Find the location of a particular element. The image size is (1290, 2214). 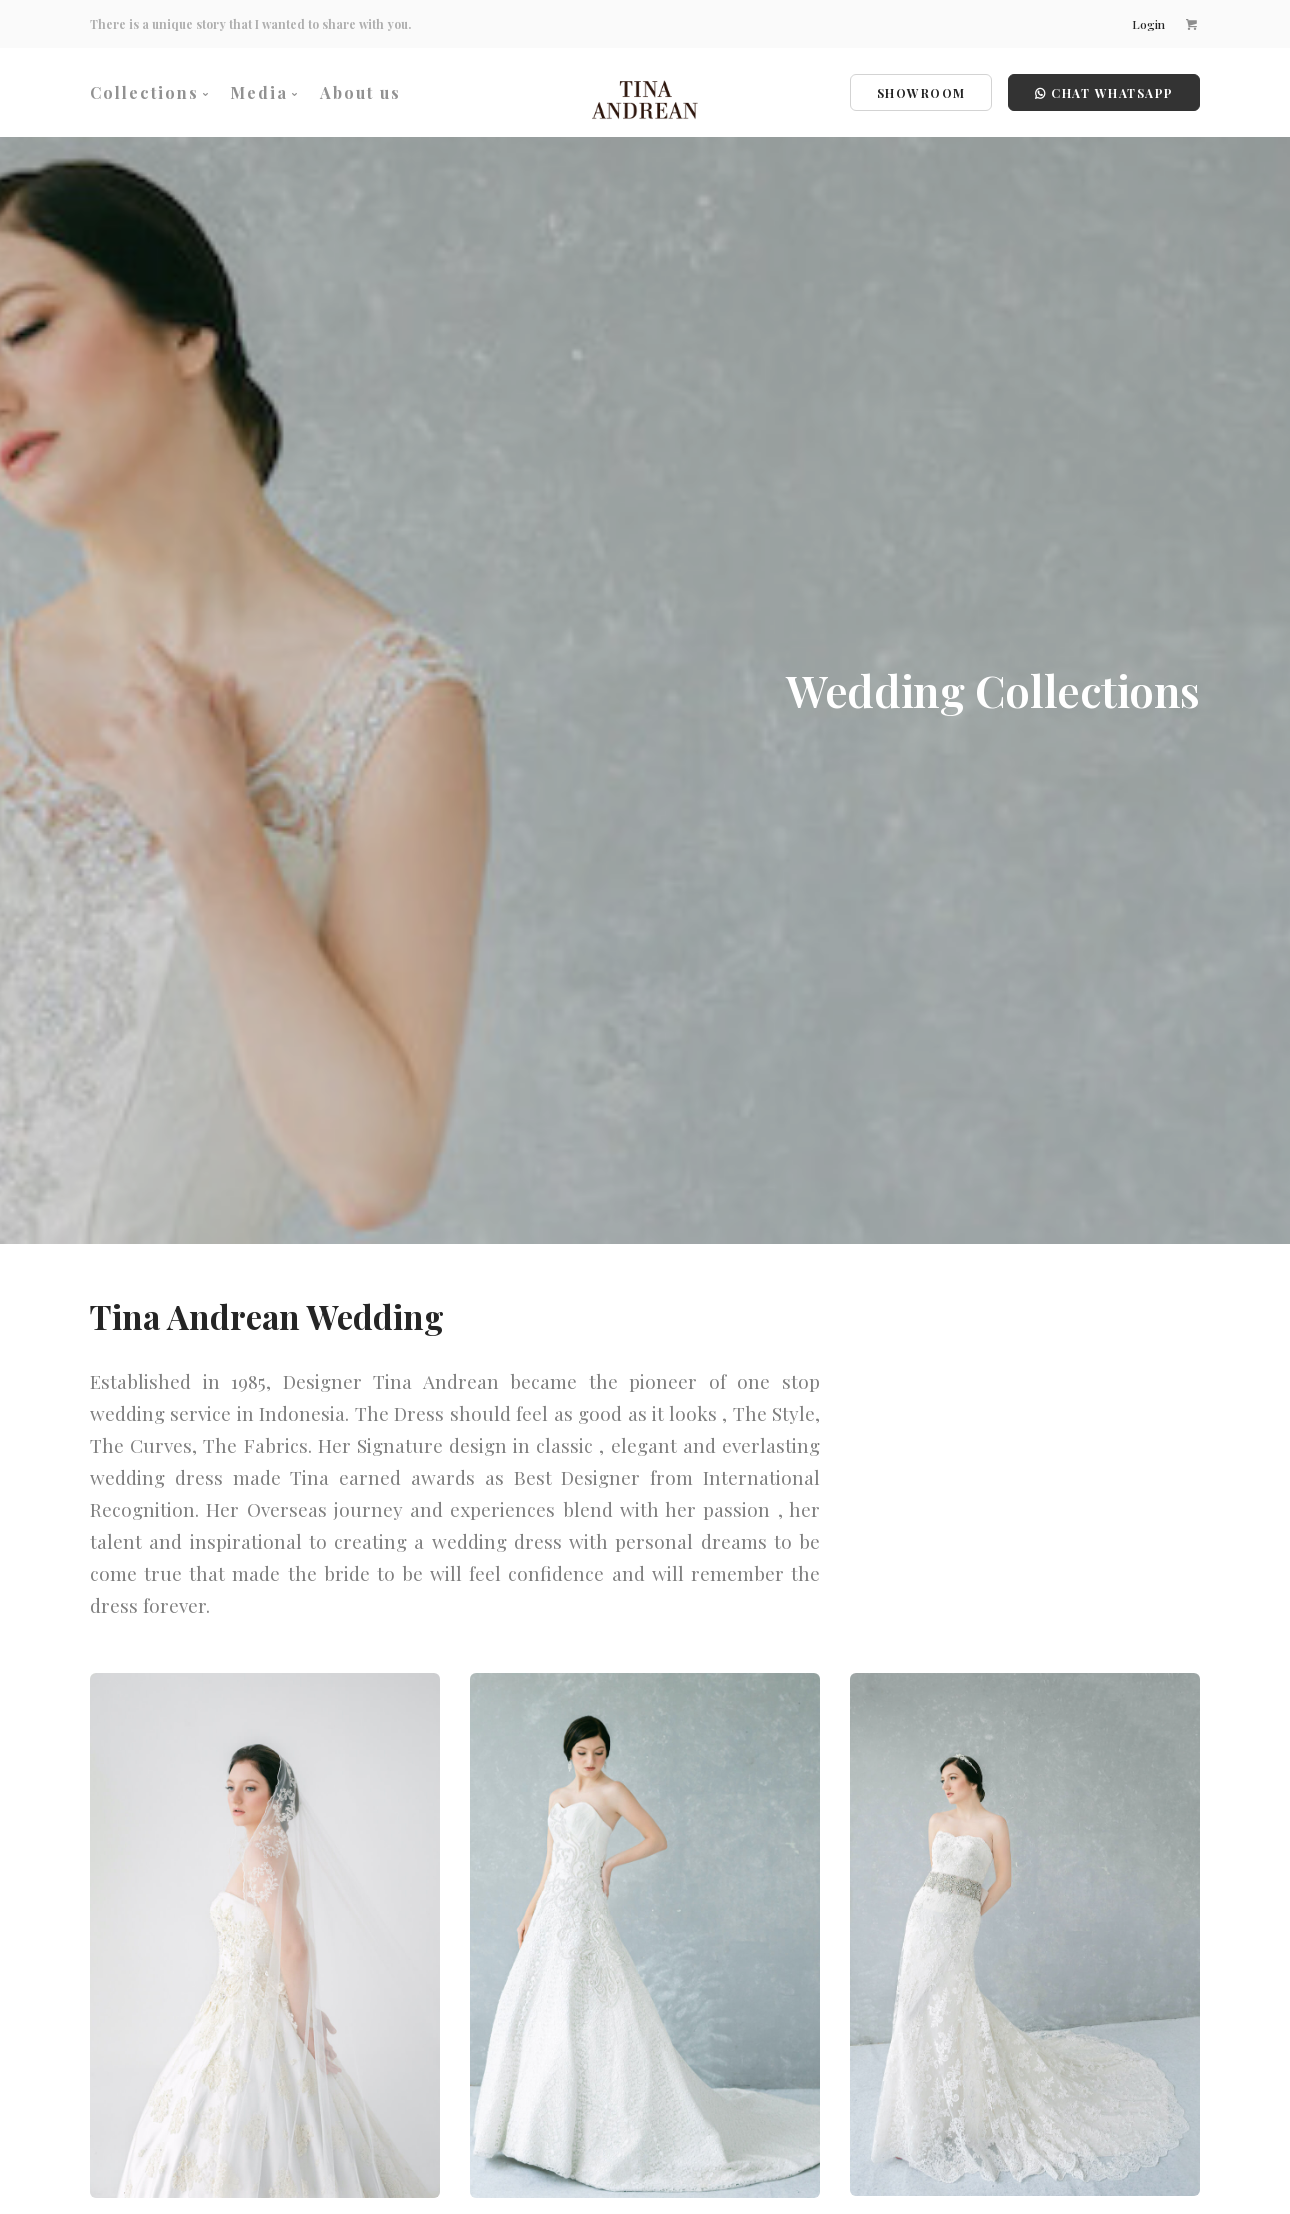

About us is located at coordinates (360, 92).